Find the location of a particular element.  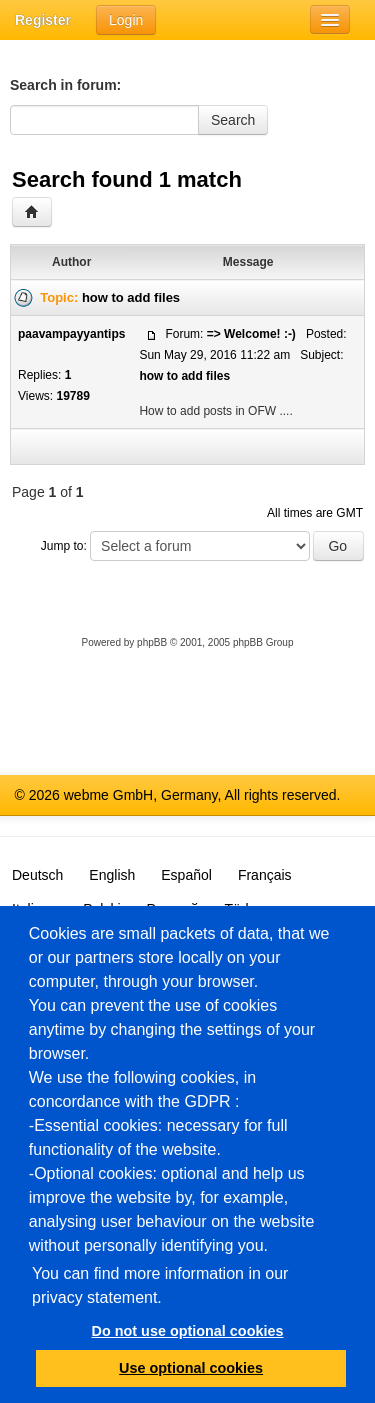

You can find more information in our privacy statement. is located at coordinates (160, 1285).